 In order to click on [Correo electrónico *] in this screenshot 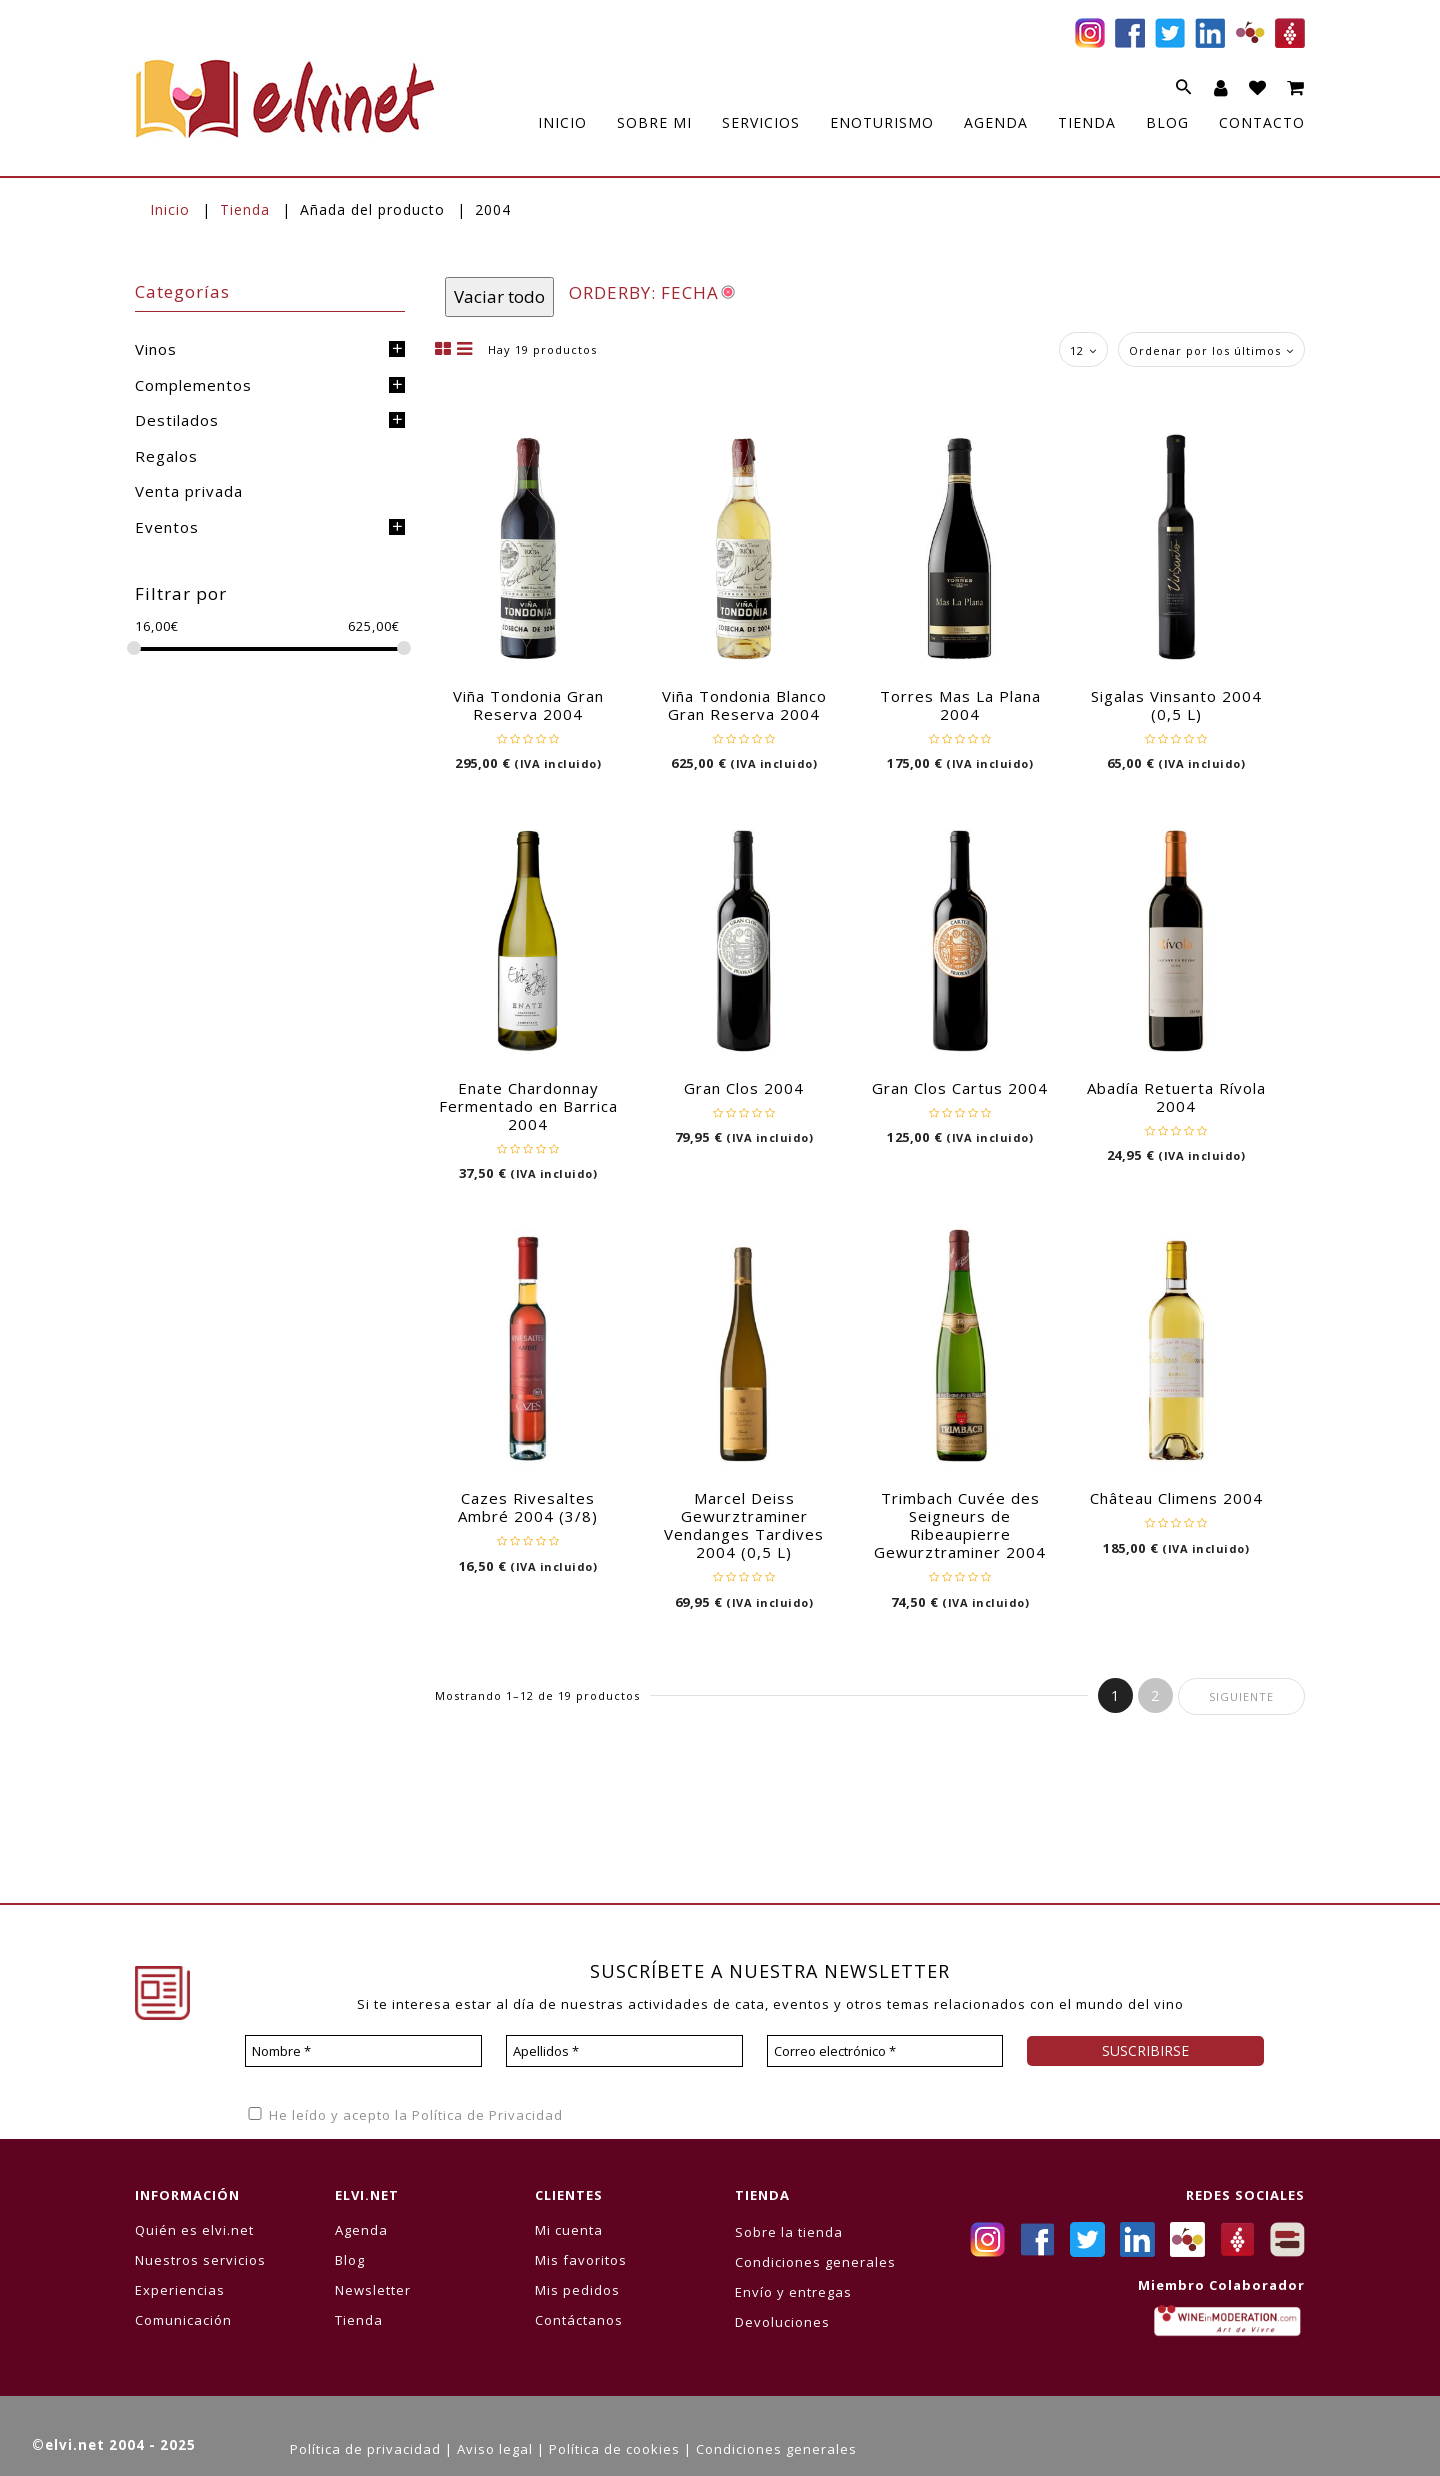, I will do `click(885, 2051)`.